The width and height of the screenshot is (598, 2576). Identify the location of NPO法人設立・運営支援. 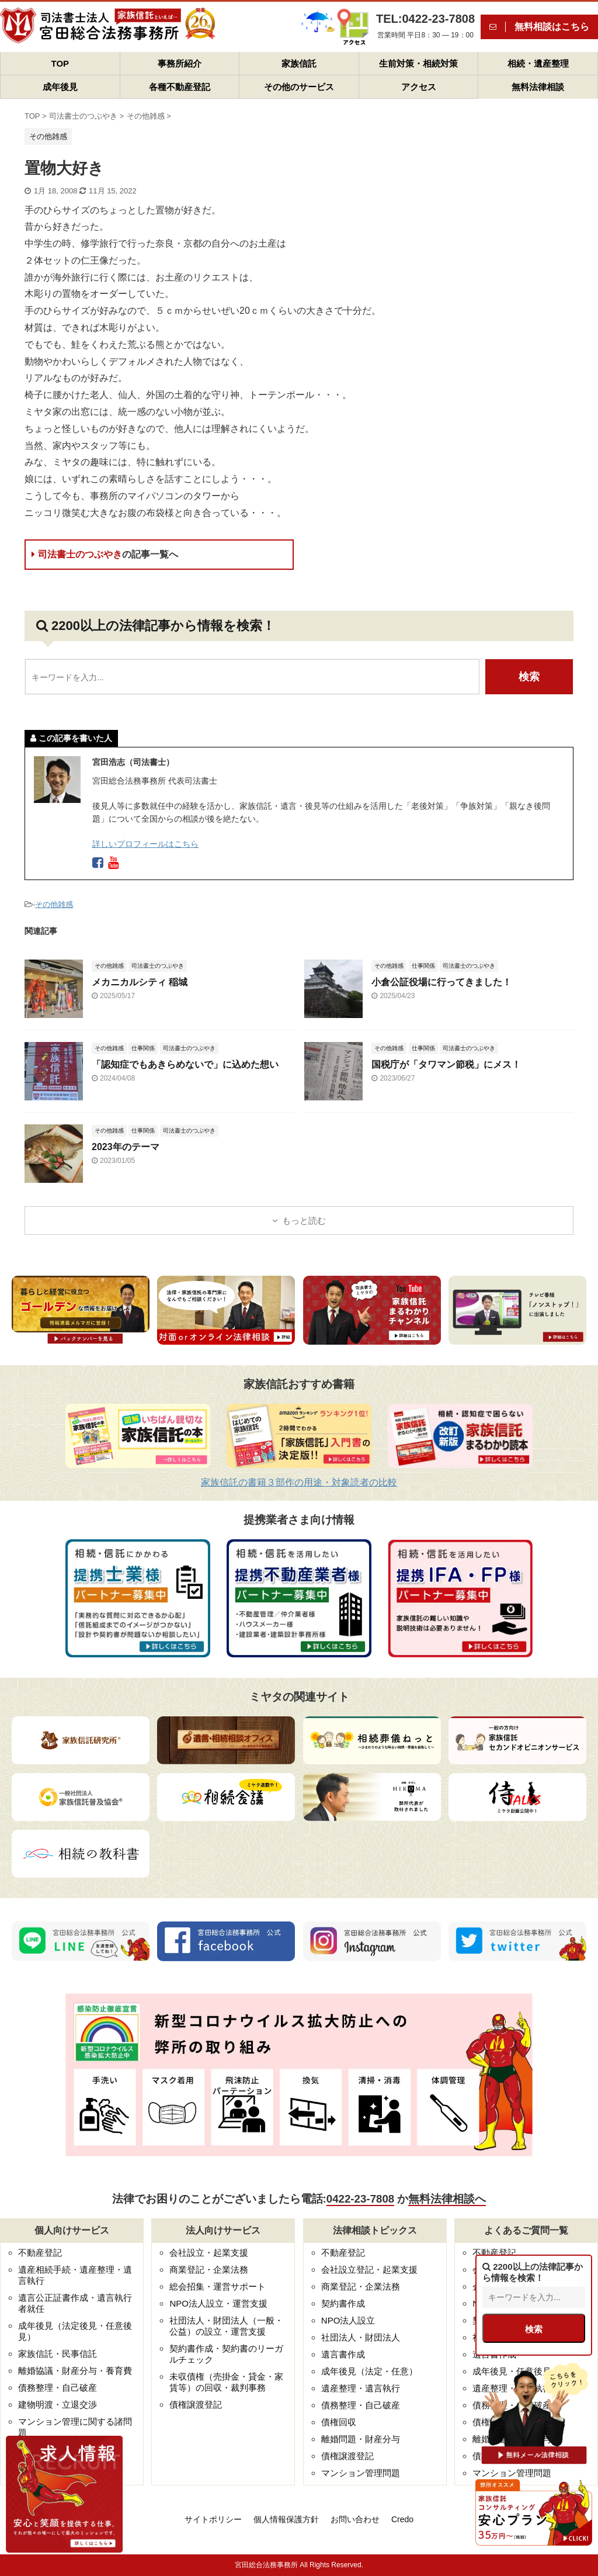
(218, 2303).